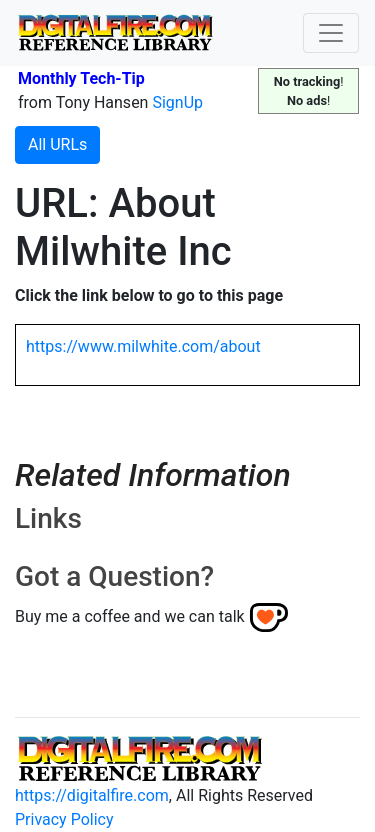 The image size is (375, 832). What do you see at coordinates (331, 33) in the screenshot?
I see `[Toggle navigation]` at bounding box center [331, 33].